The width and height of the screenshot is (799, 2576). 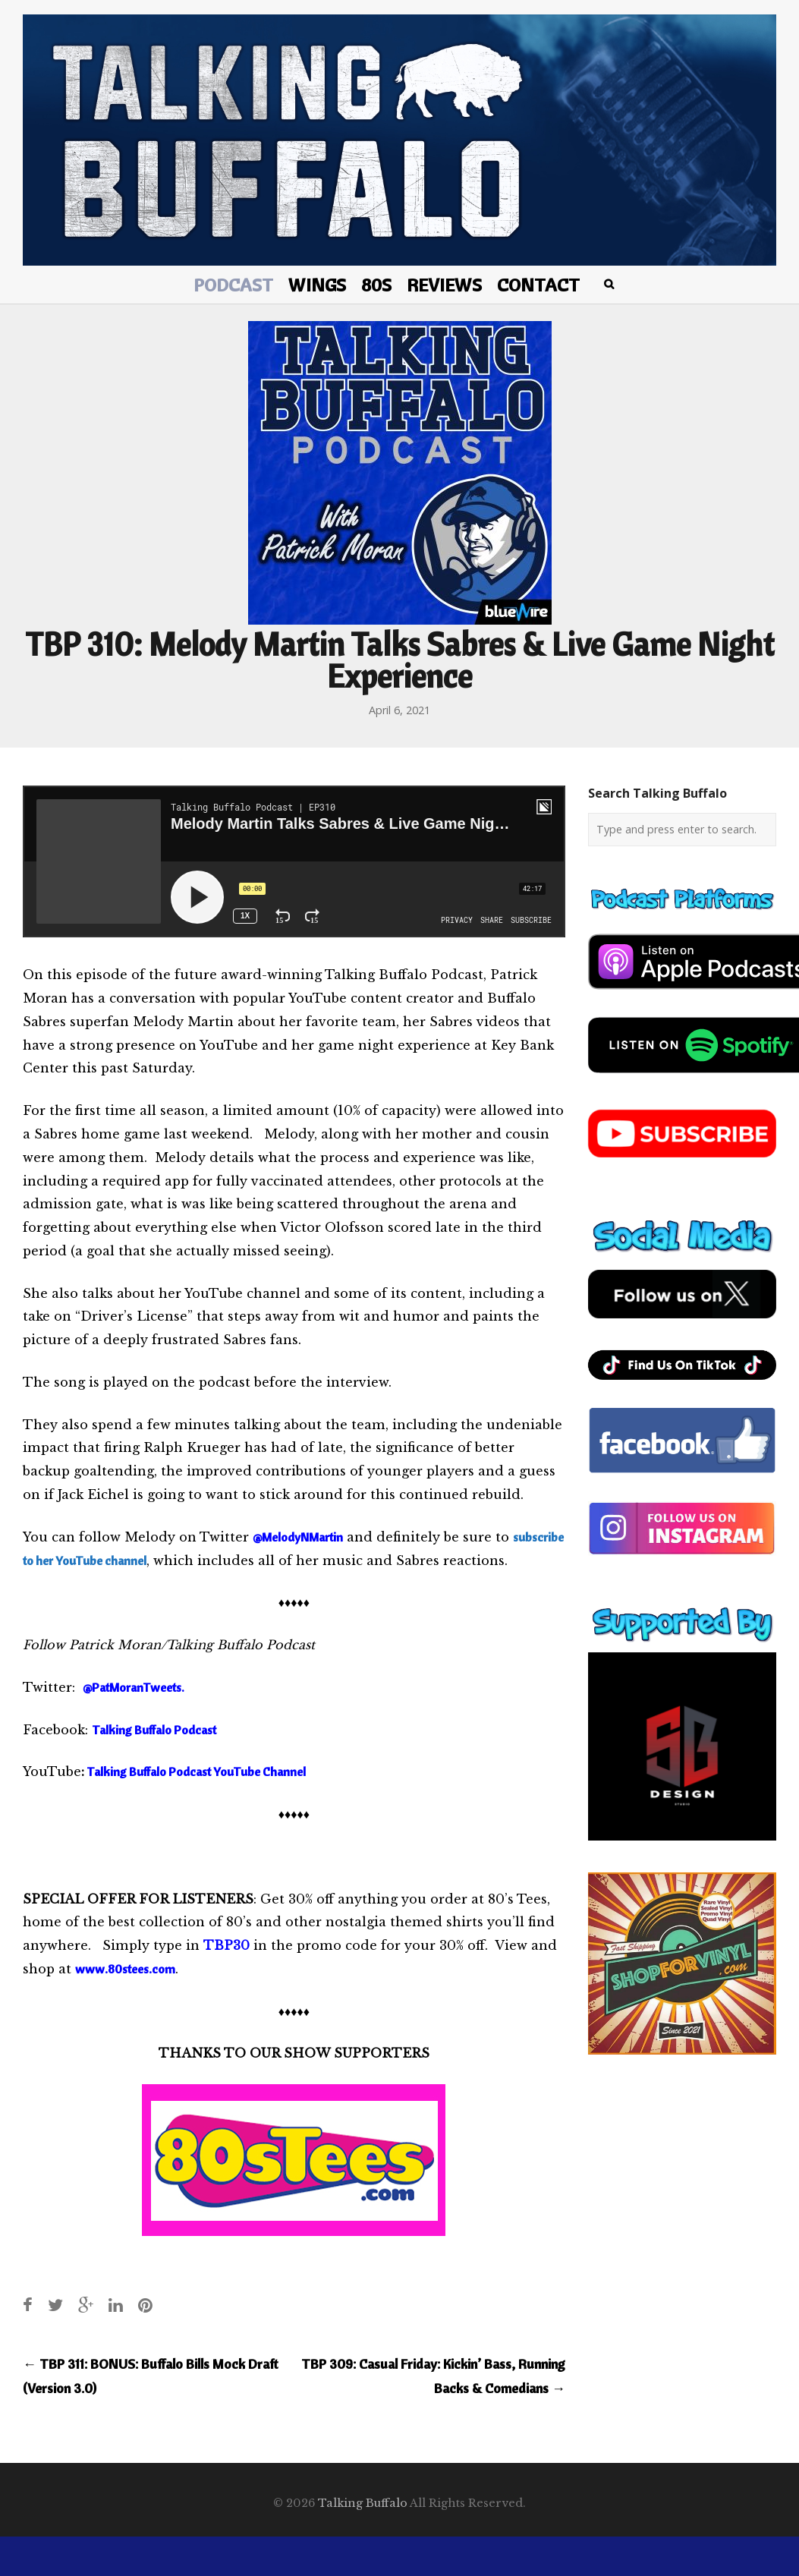 What do you see at coordinates (125, 1968) in the screenshot?
I see `www.80stees.com` at bounding box center [125, 1968].